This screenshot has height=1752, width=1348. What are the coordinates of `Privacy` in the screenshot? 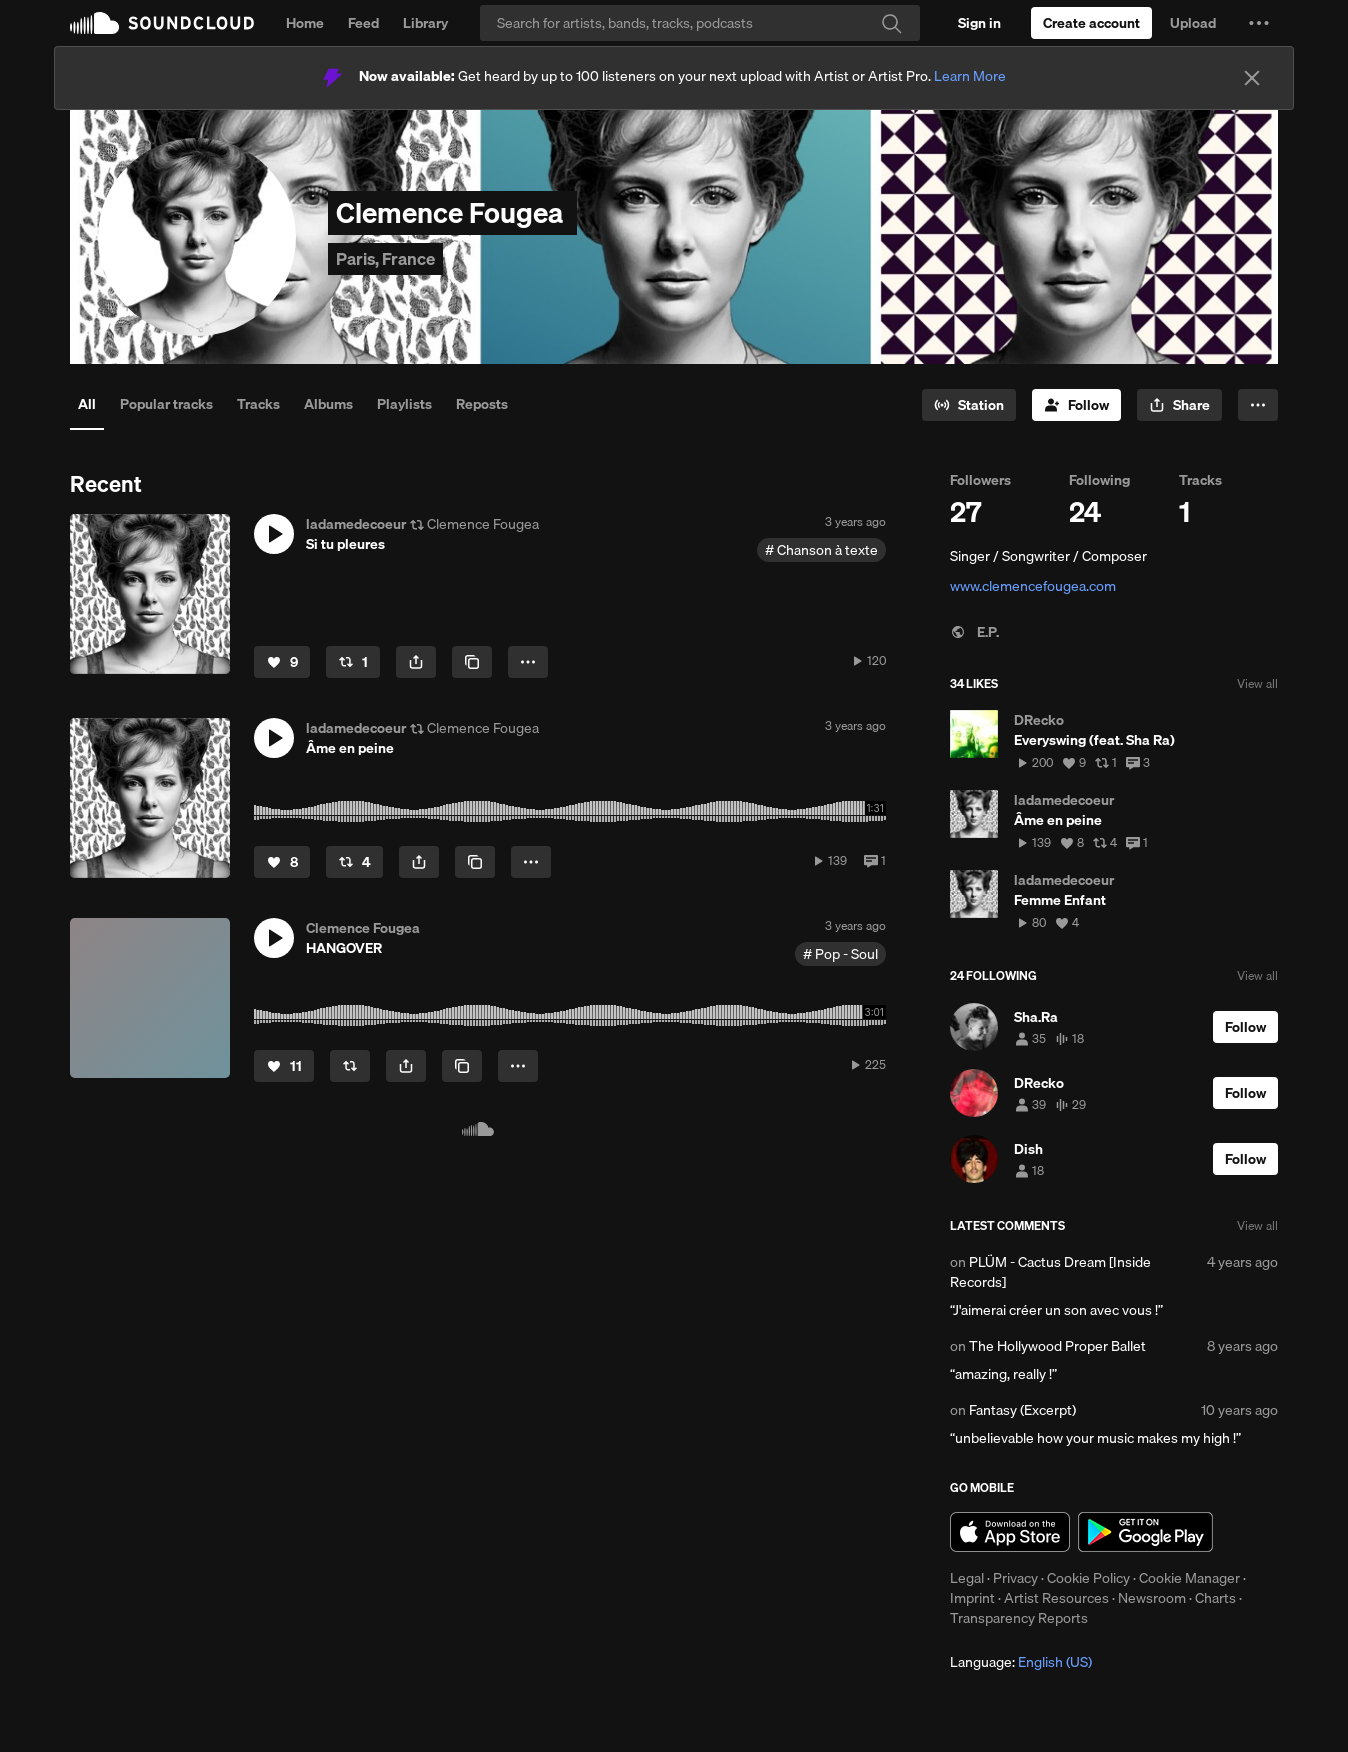 It's located at (1015, 1578).